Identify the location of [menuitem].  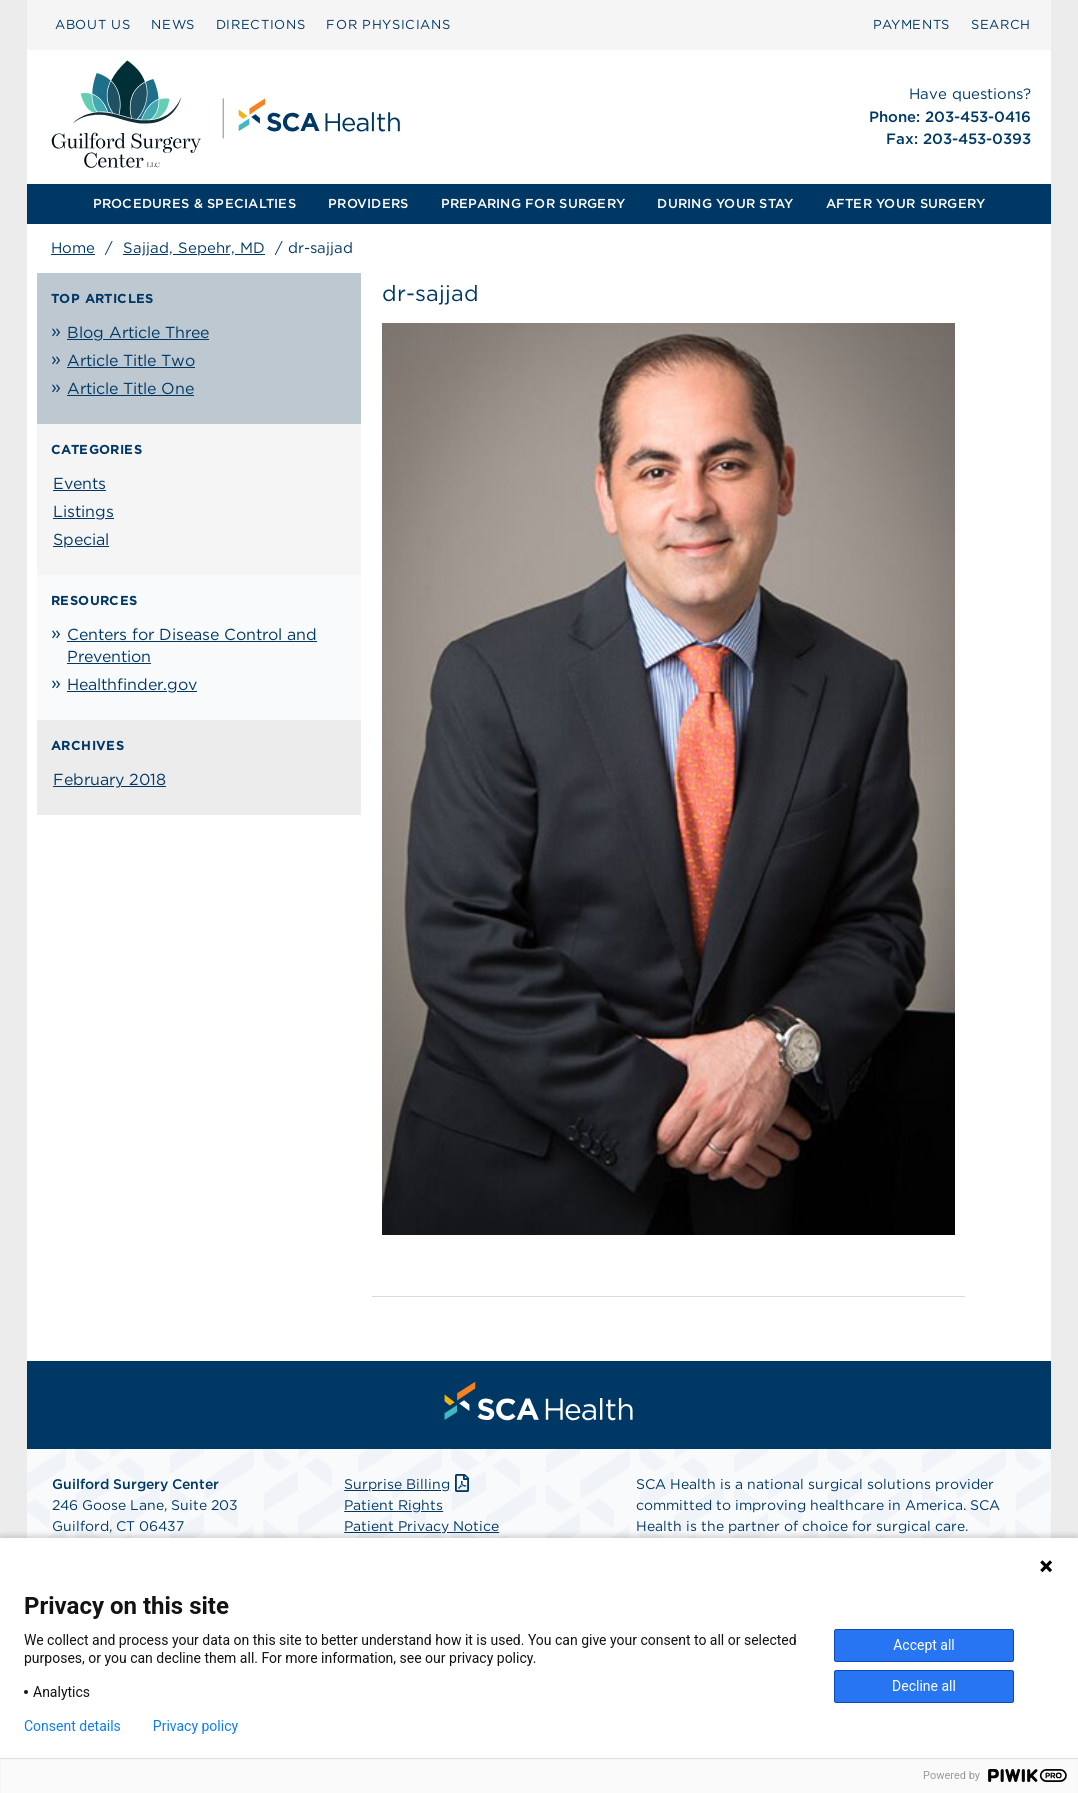
(92, 25).